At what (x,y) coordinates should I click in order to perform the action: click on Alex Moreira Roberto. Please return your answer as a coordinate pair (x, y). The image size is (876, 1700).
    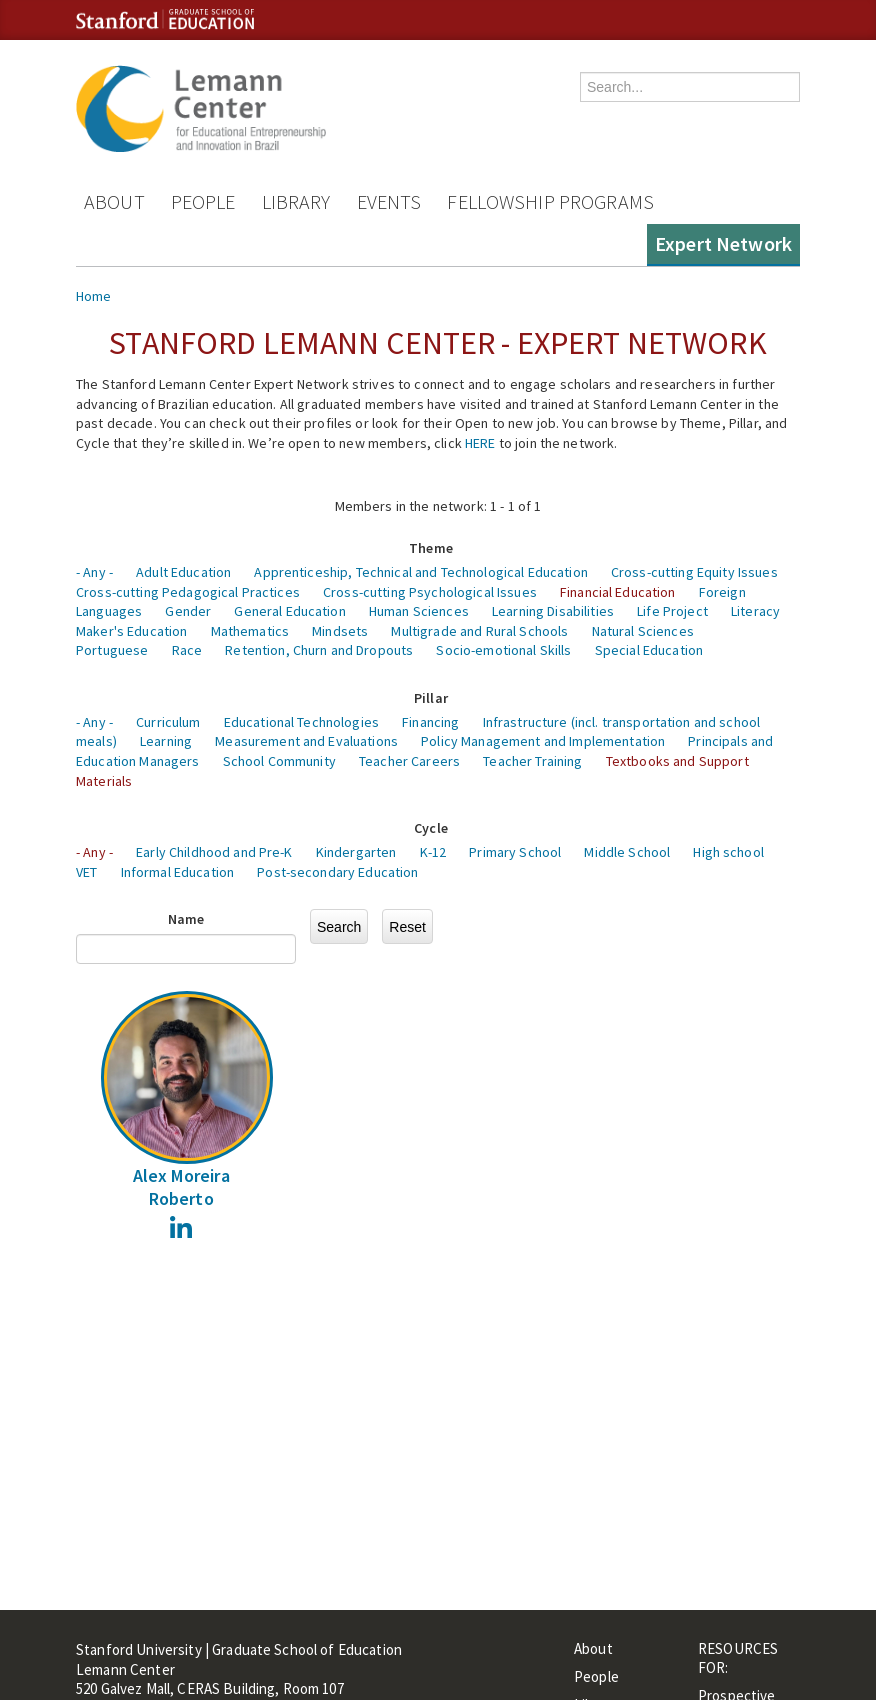
    Looking at the image, I should click on (181, 1187).